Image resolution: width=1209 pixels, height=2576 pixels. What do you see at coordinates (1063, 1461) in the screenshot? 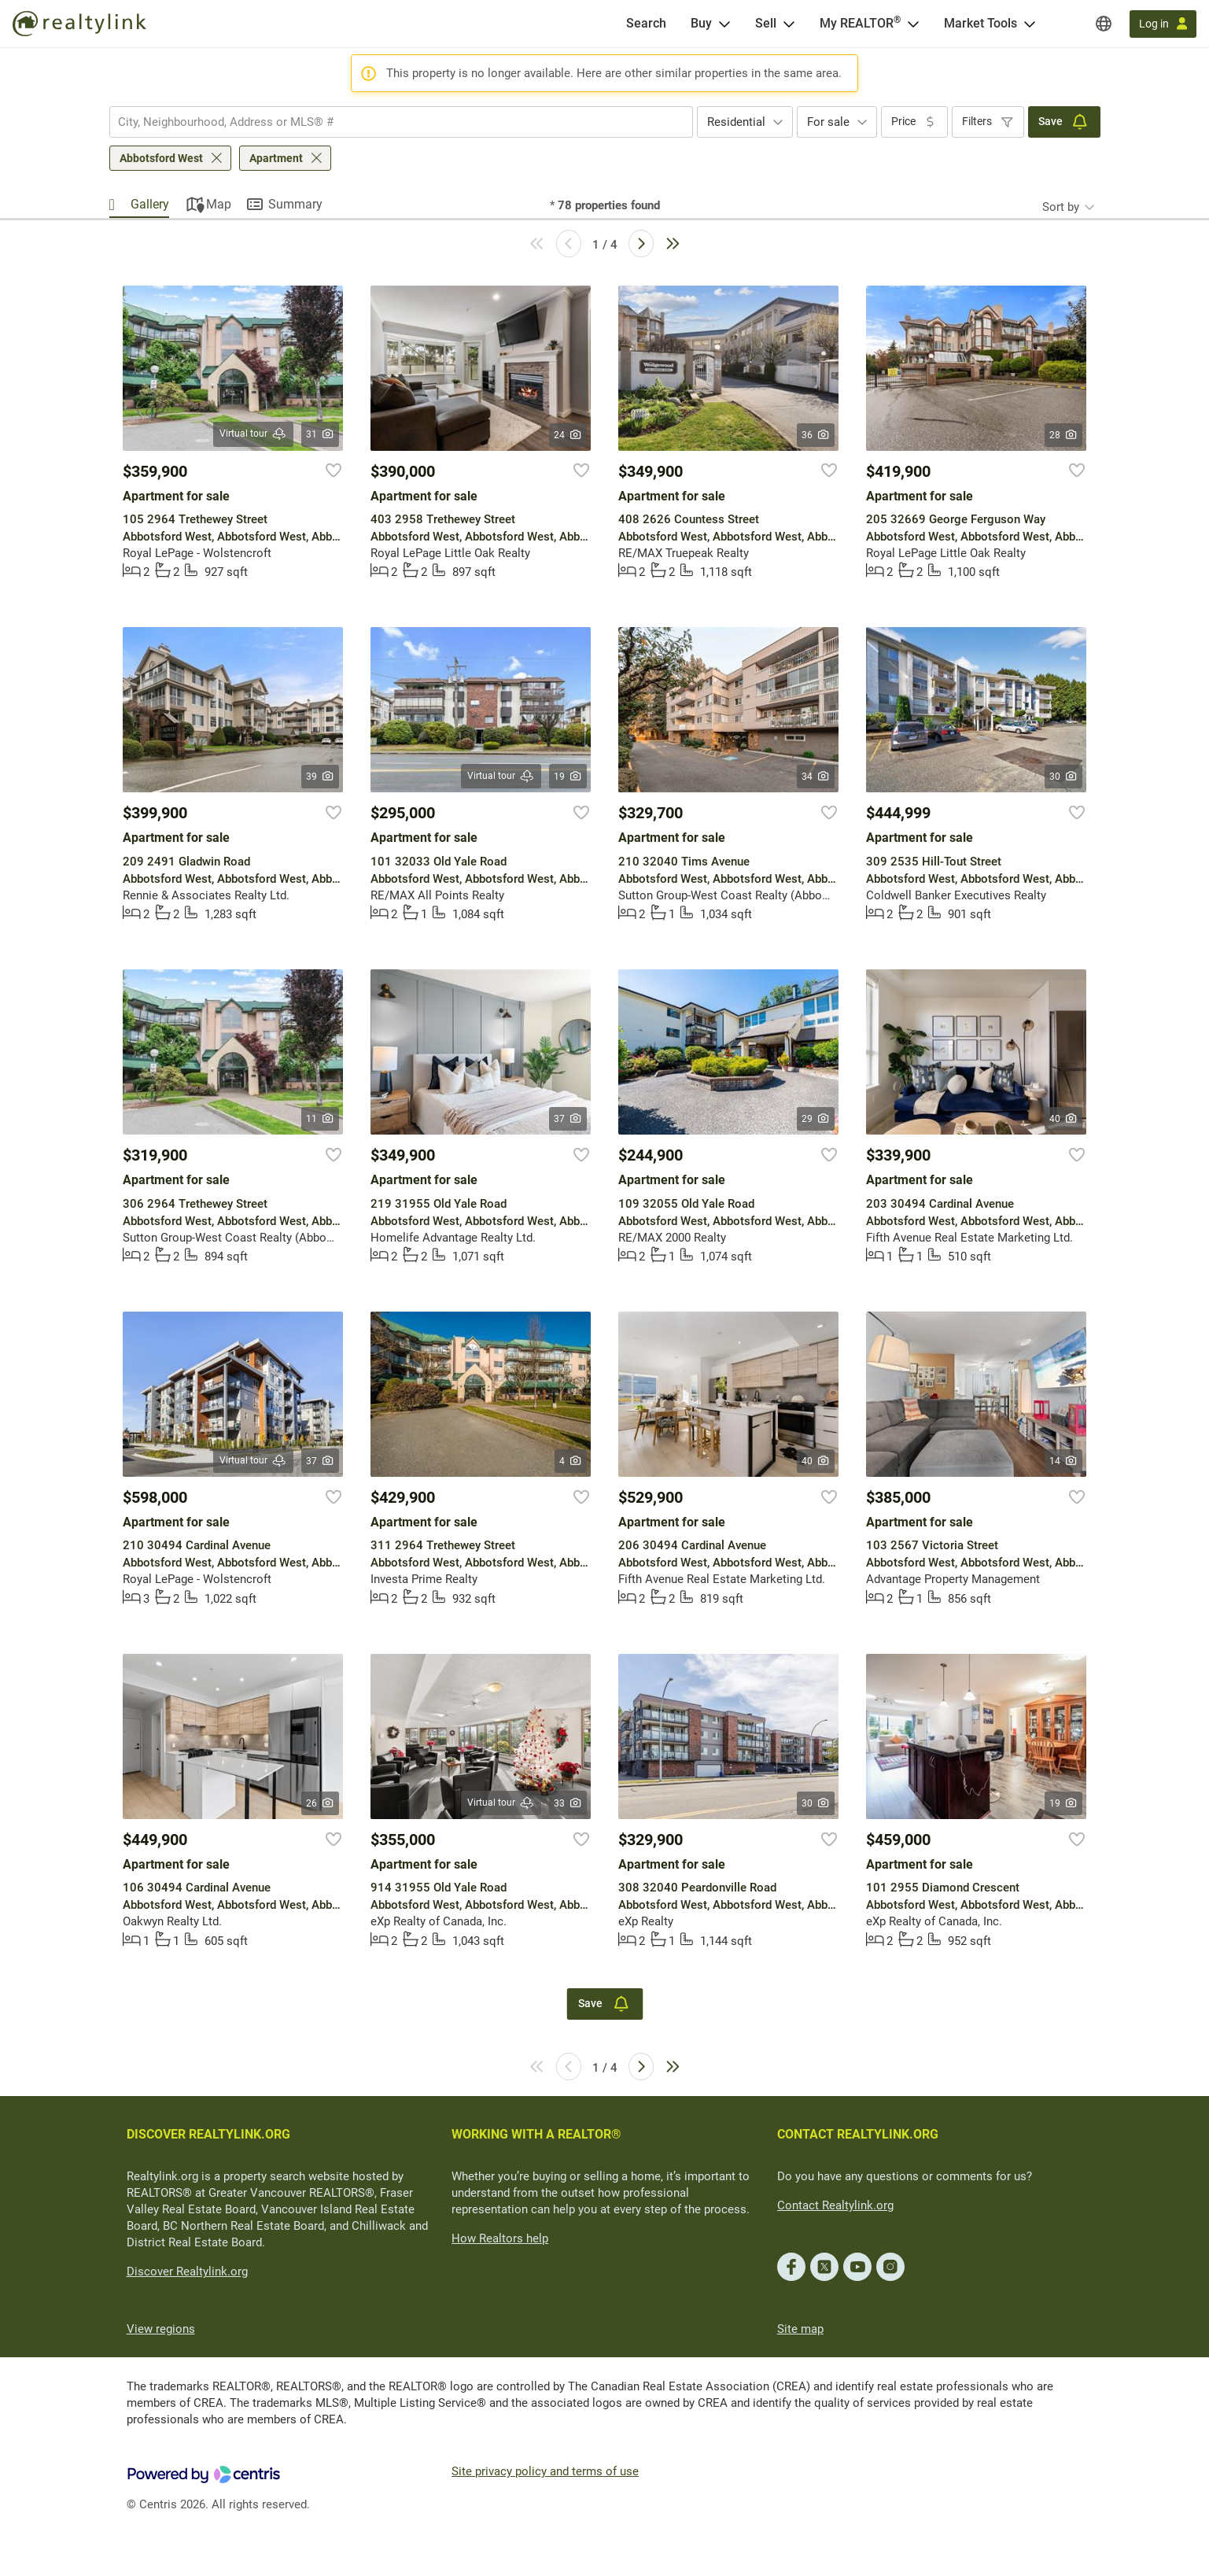
I see `14` at bounding box center [1063, 1461].